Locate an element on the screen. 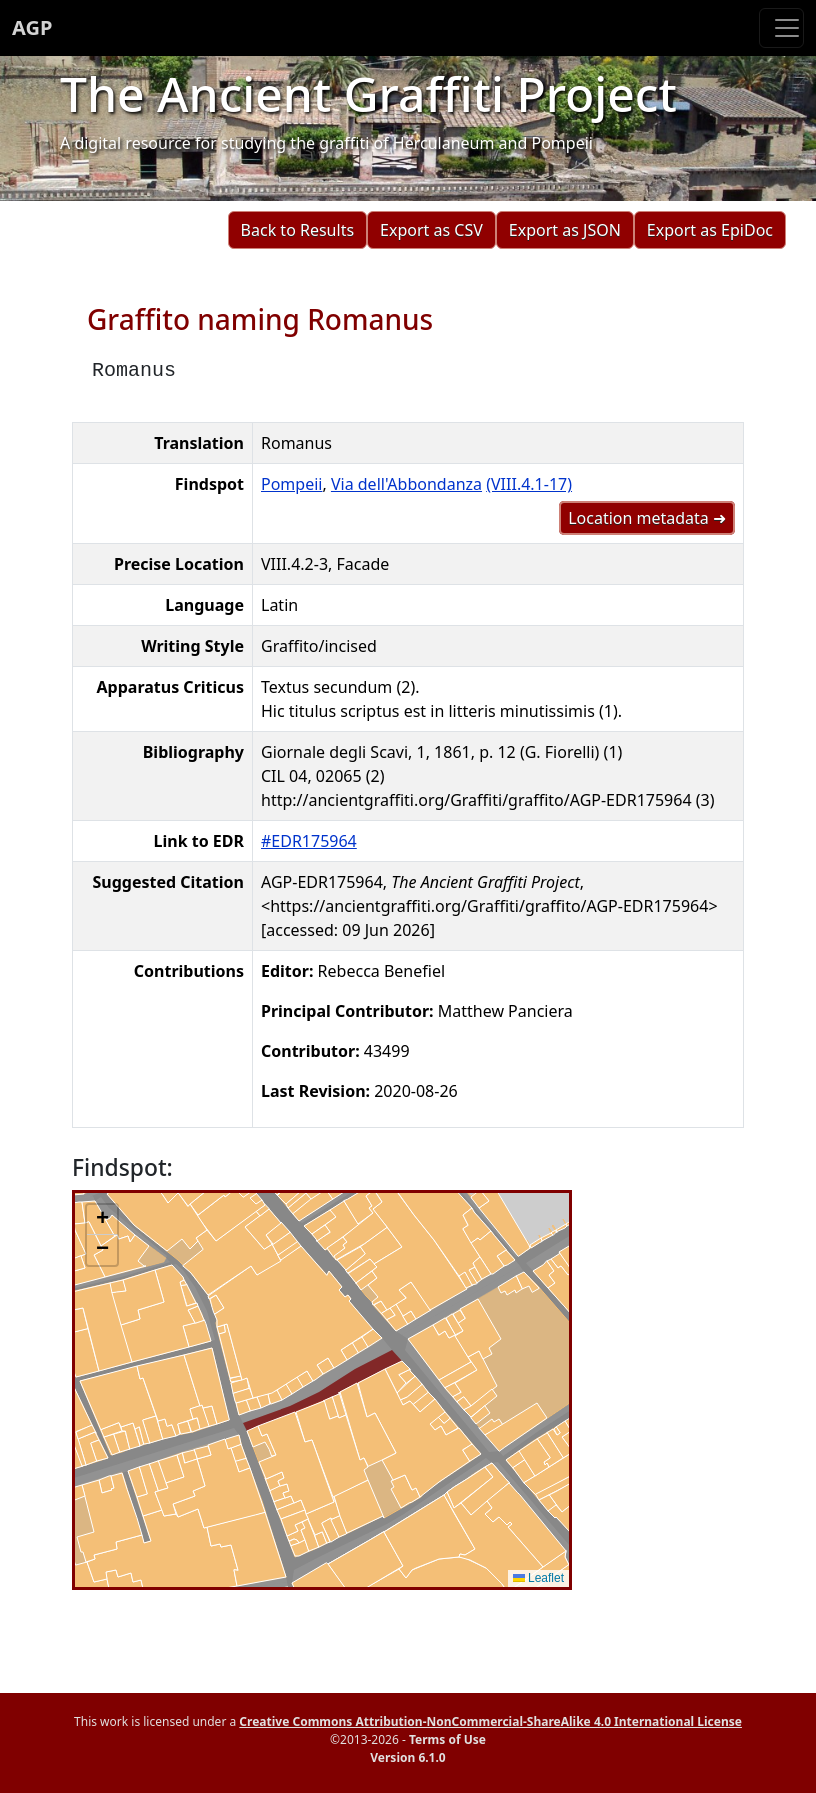 The height and width of the screenshot is (1793, 816). [button] is located at coordinates (102, 1220).